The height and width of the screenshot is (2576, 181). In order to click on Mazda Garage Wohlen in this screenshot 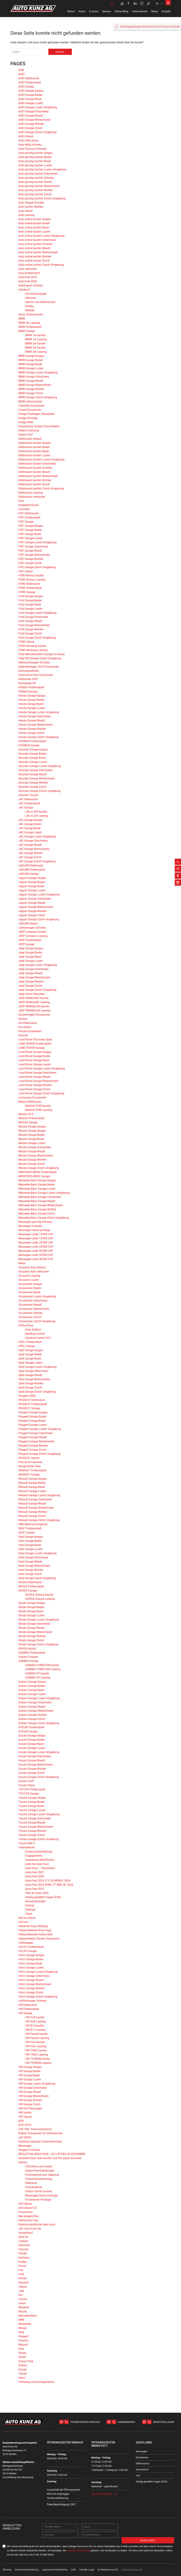, I will do `click(32, 1159)`.